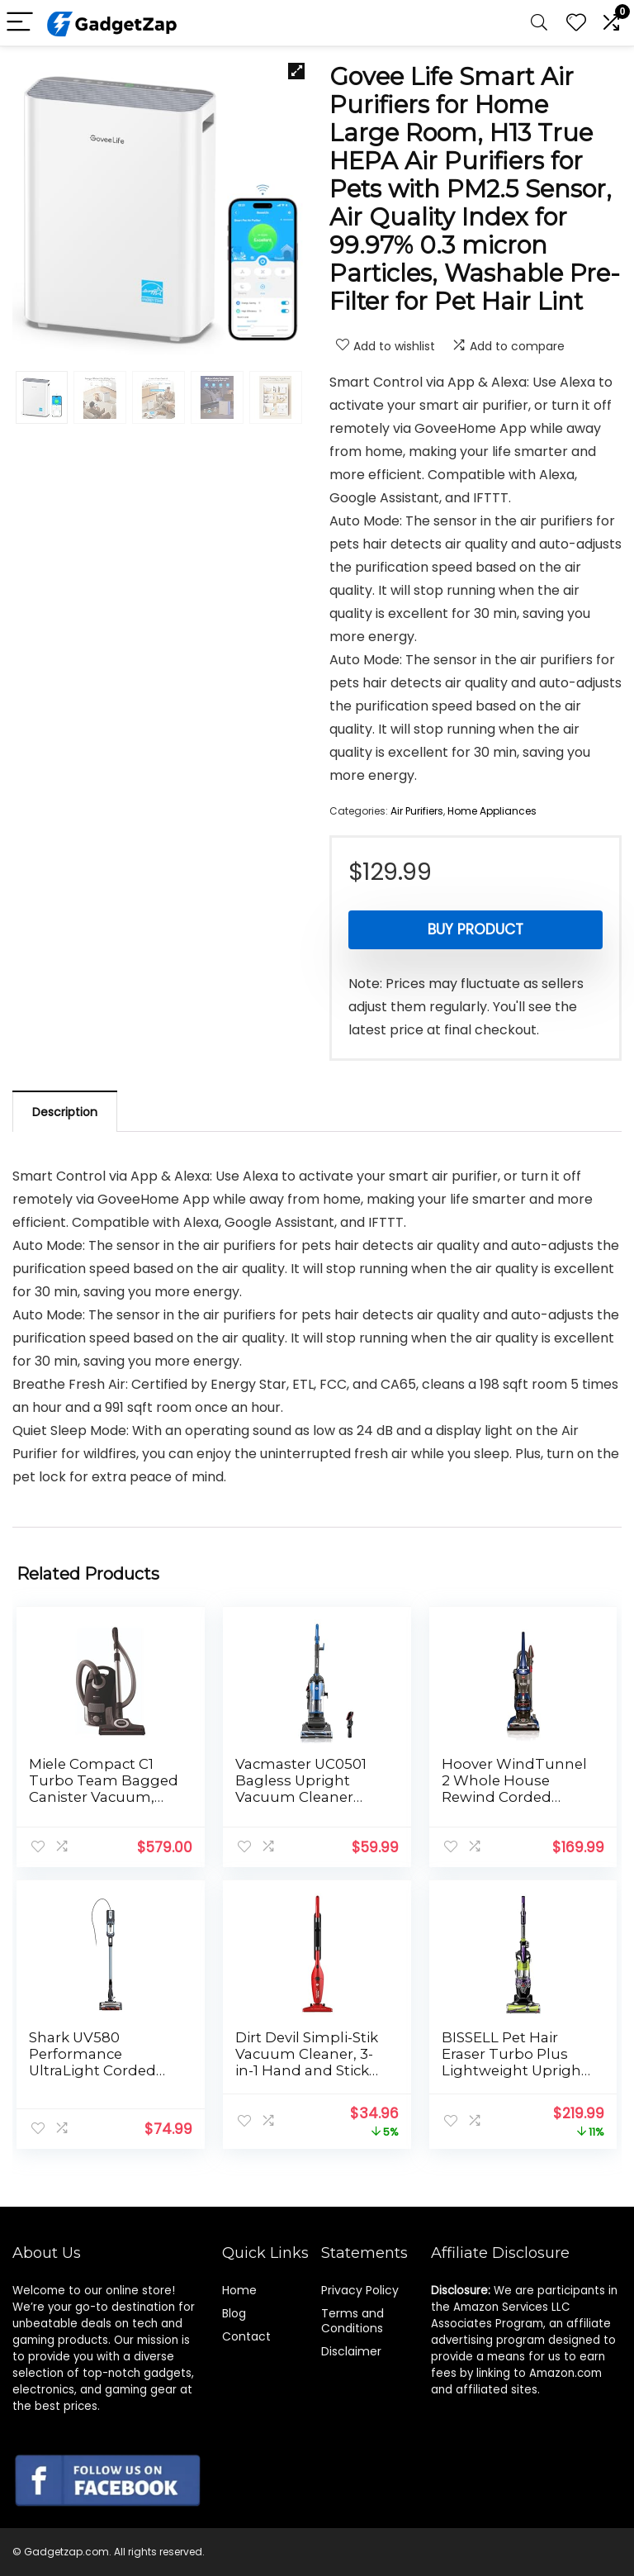  What do you see at coordinates (416, 811) in the screenshot?
I see `Air Purifiers` at bounding box center [416, 811].